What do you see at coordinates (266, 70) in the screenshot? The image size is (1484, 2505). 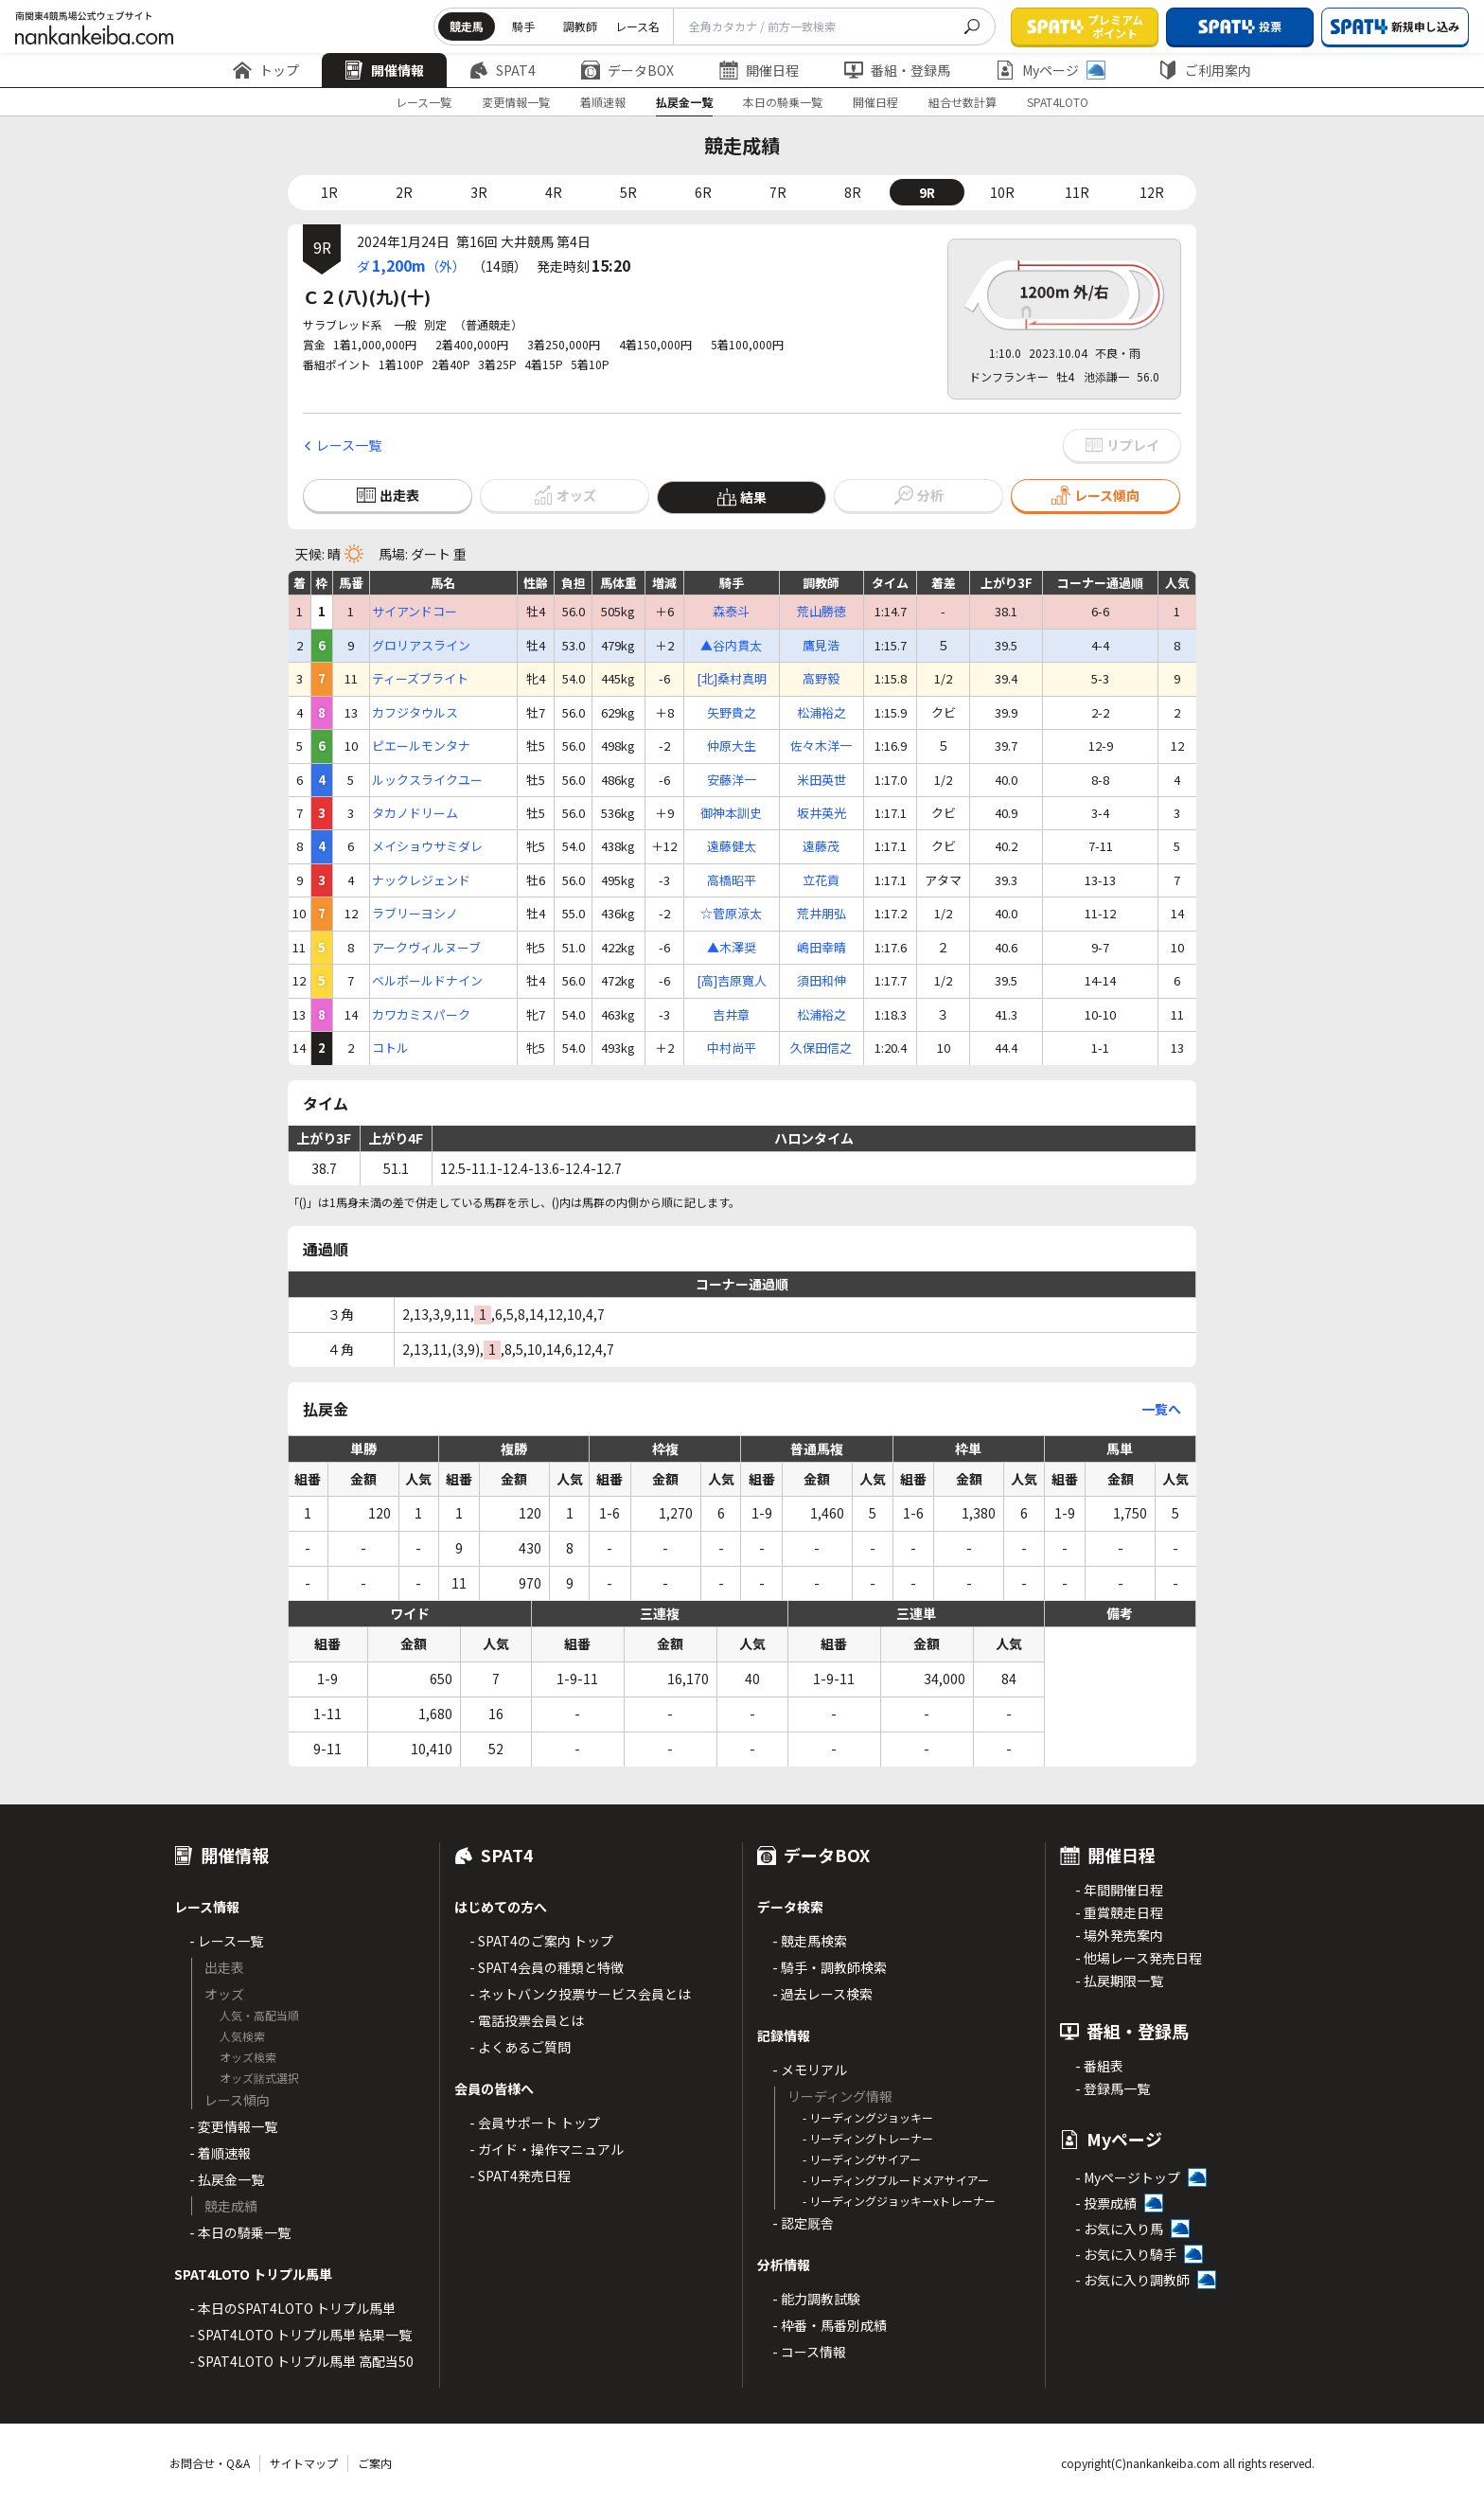 I see `トップ` at bounding box center [266, 70].